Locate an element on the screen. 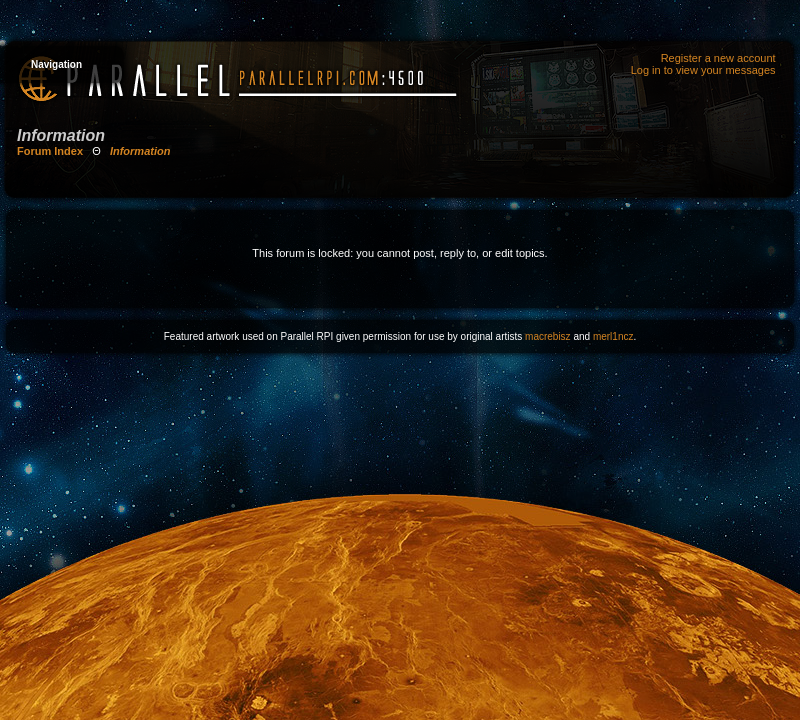 The width and height of the screenshot is (800, 720). macrebisz is located at coordinates (548, 336).